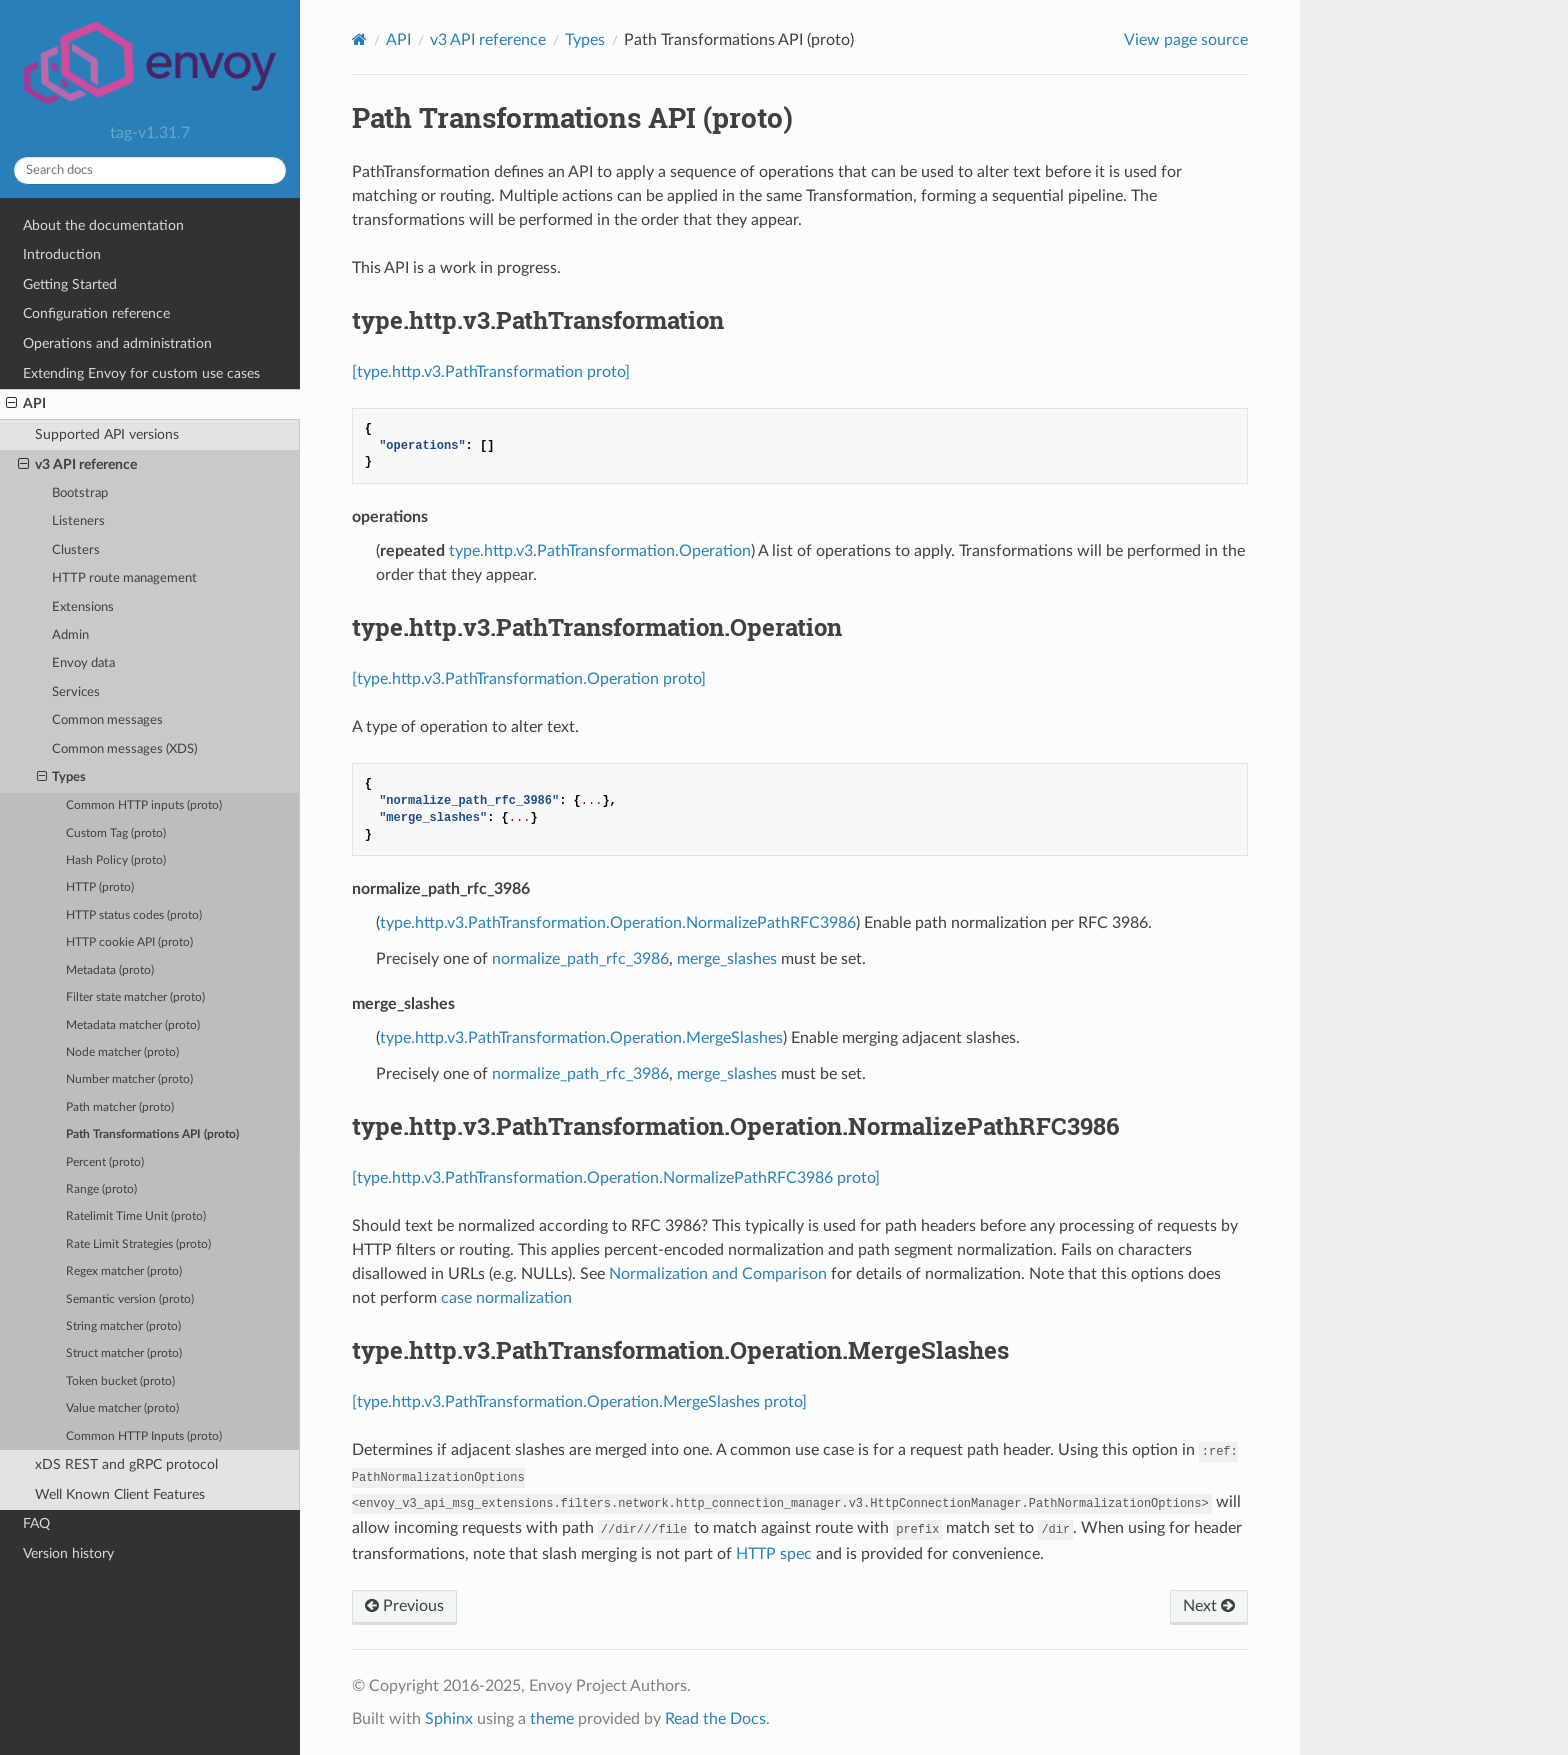  I want to click on case normalization, so click(506, 1298).